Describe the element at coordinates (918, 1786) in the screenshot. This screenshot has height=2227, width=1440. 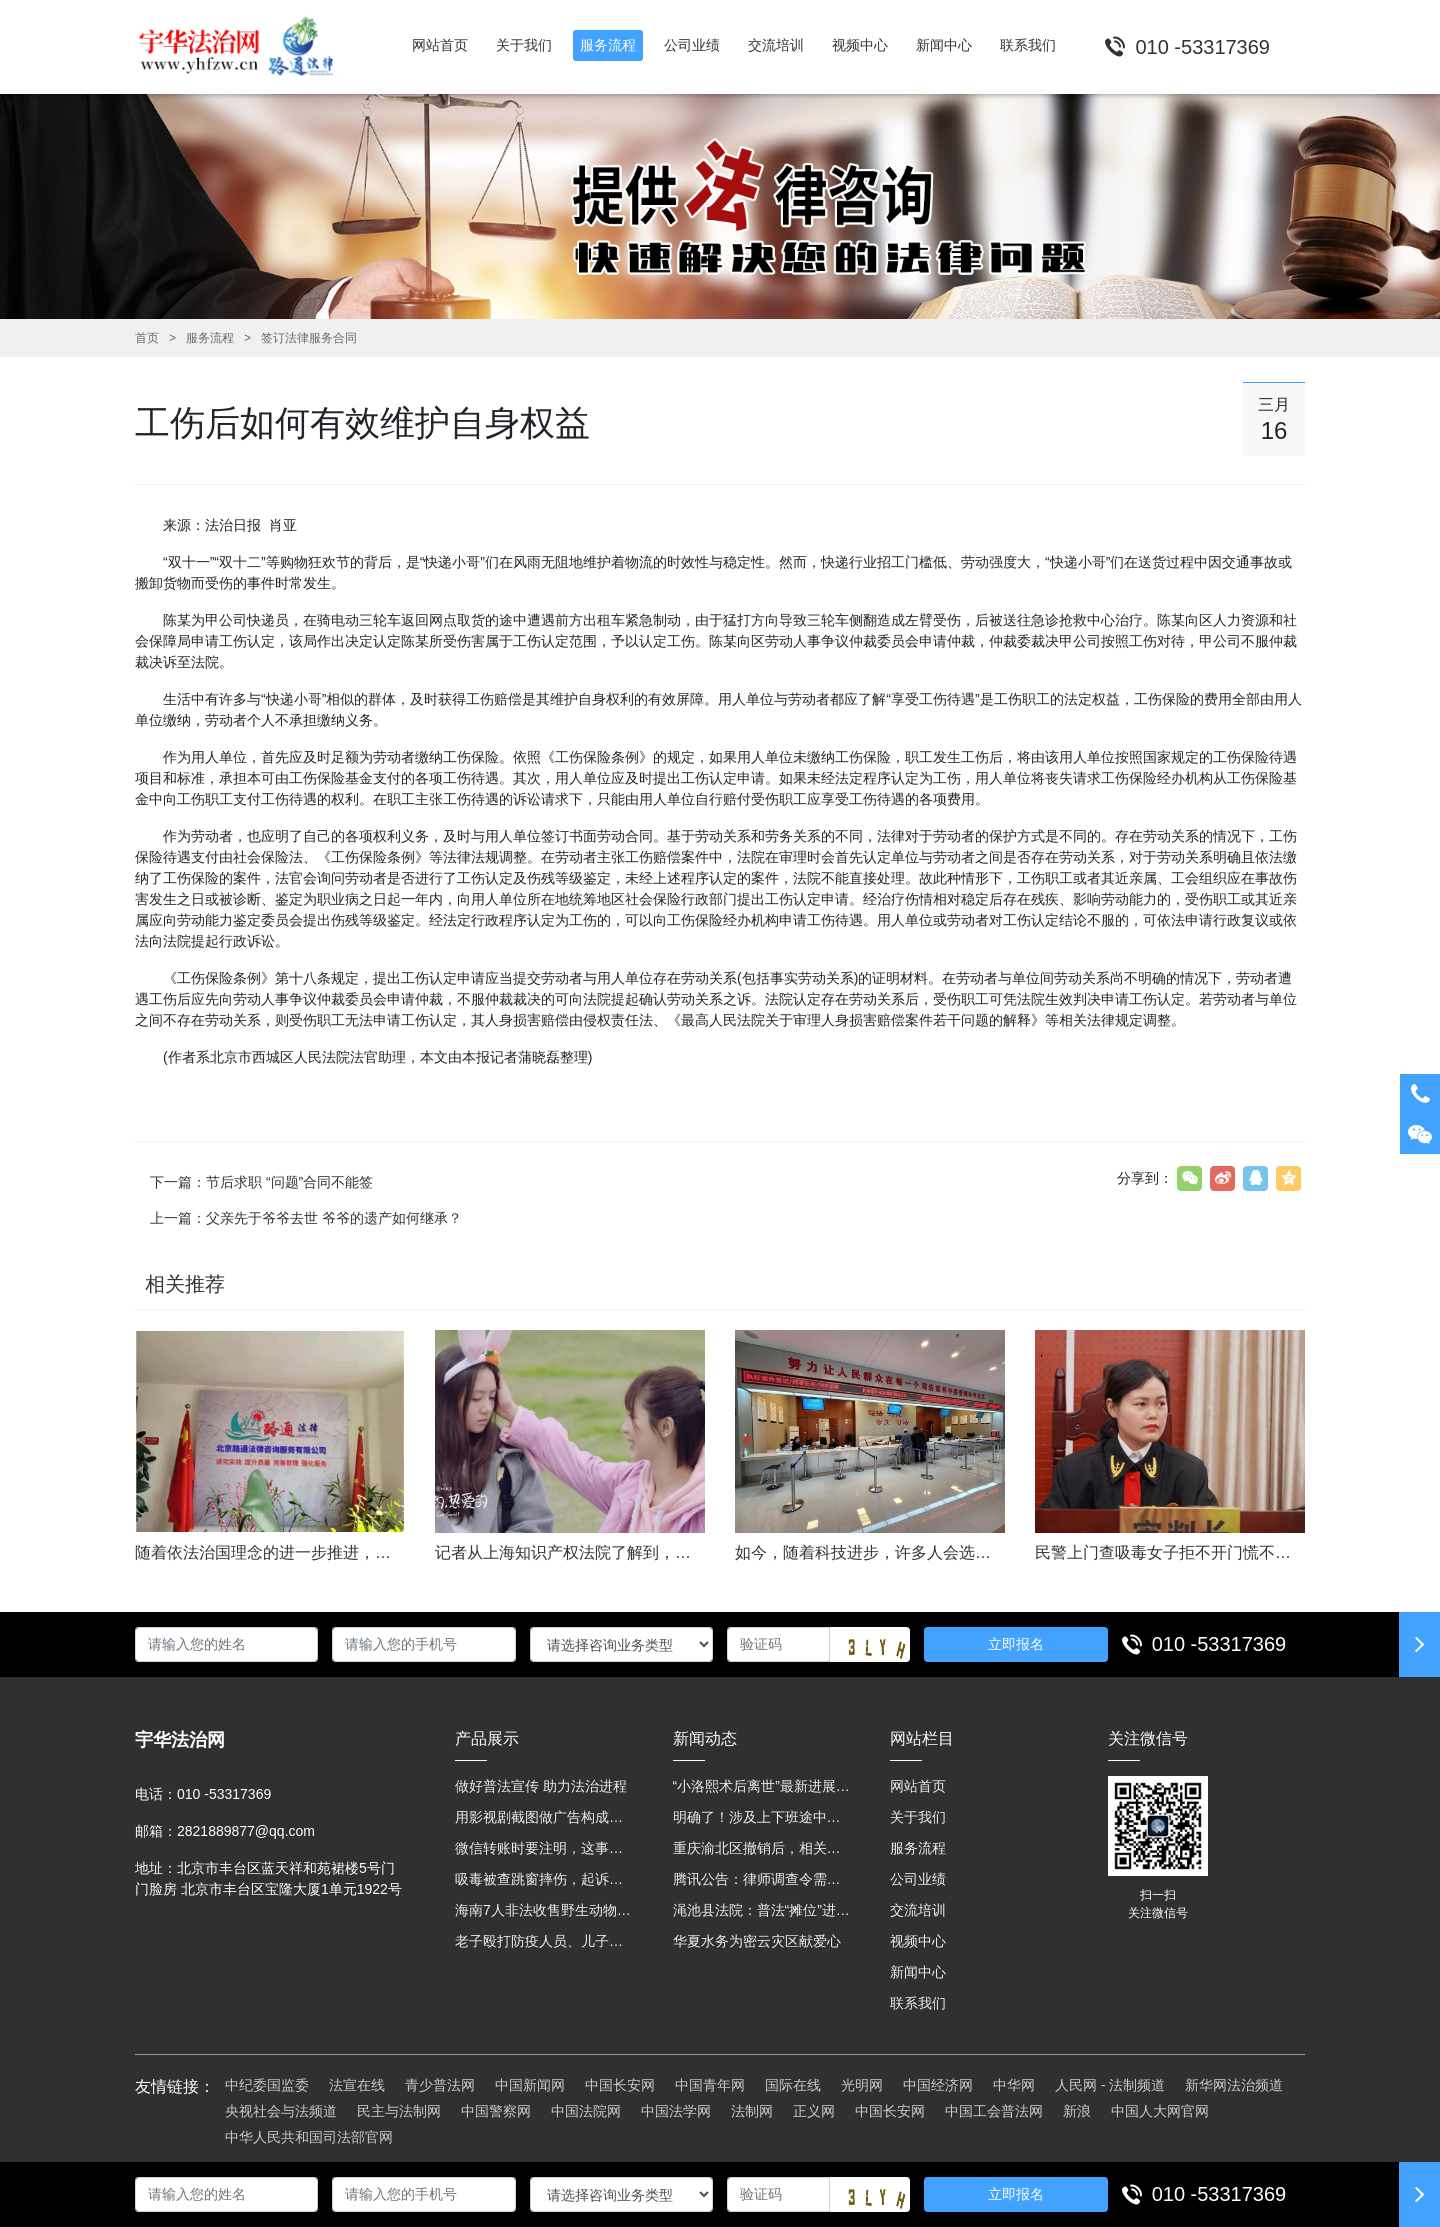
I see `网站首页` at that location.